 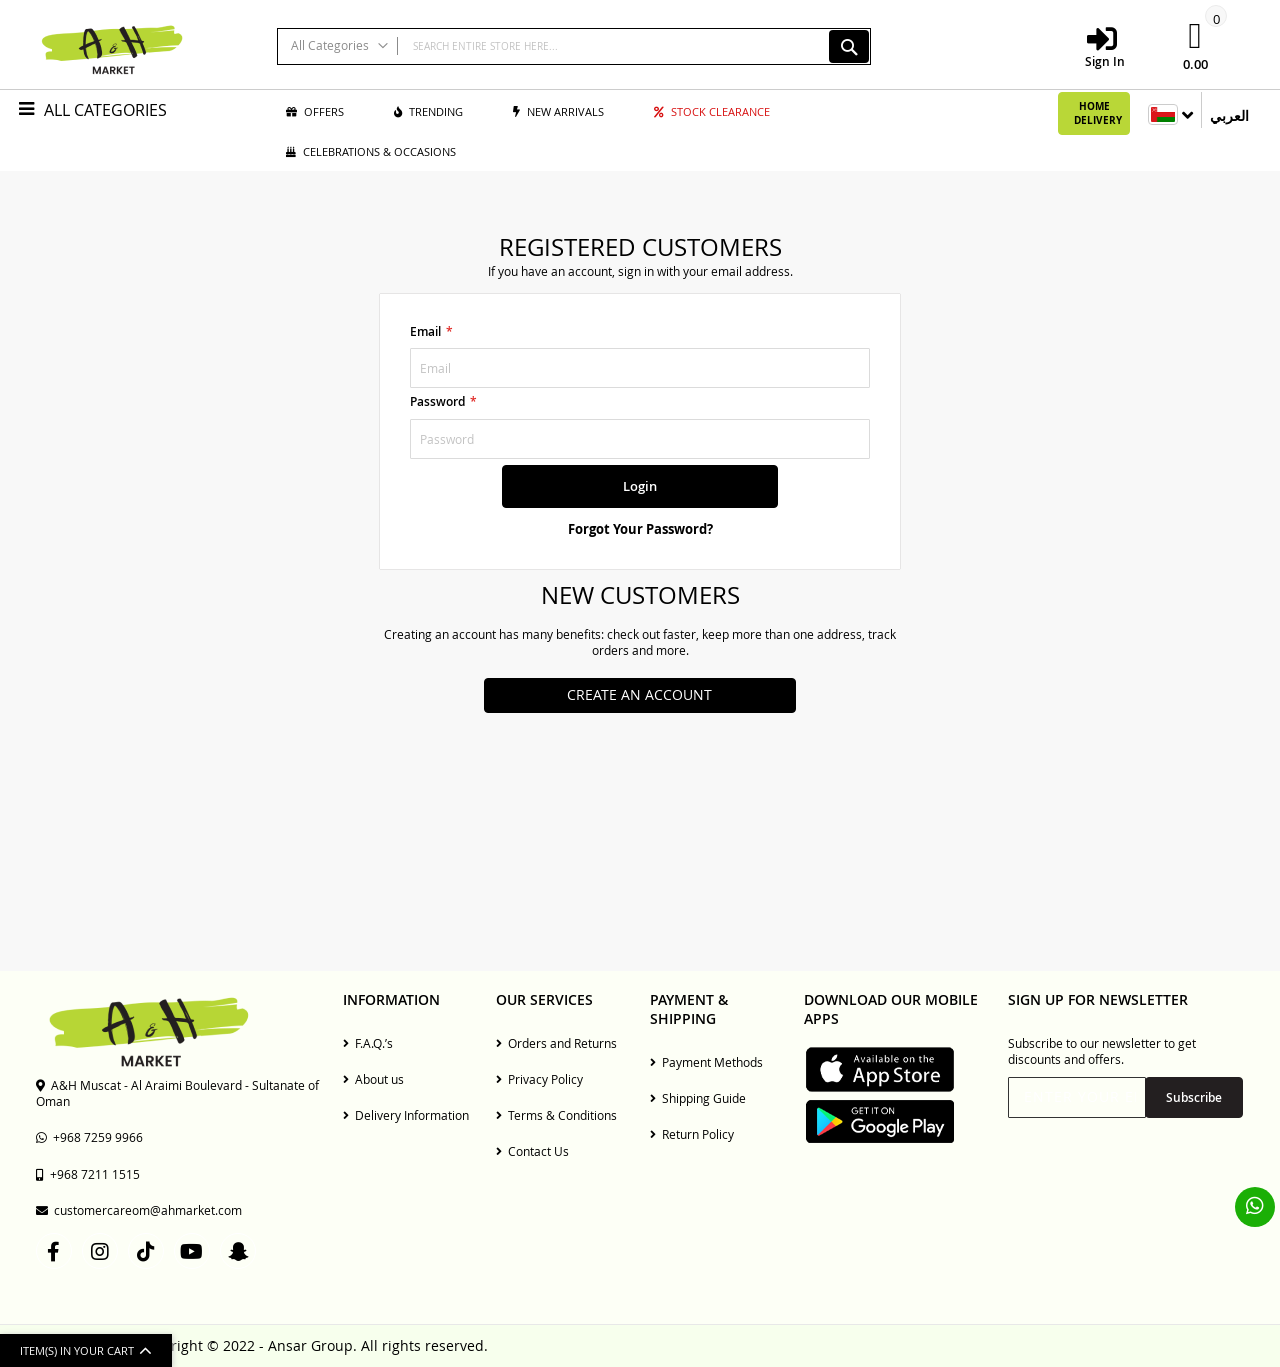 What do you see at coordinates (1098, 113) in the screenshot?
I see `Home Delivery` at bounding box center [1098, 113].